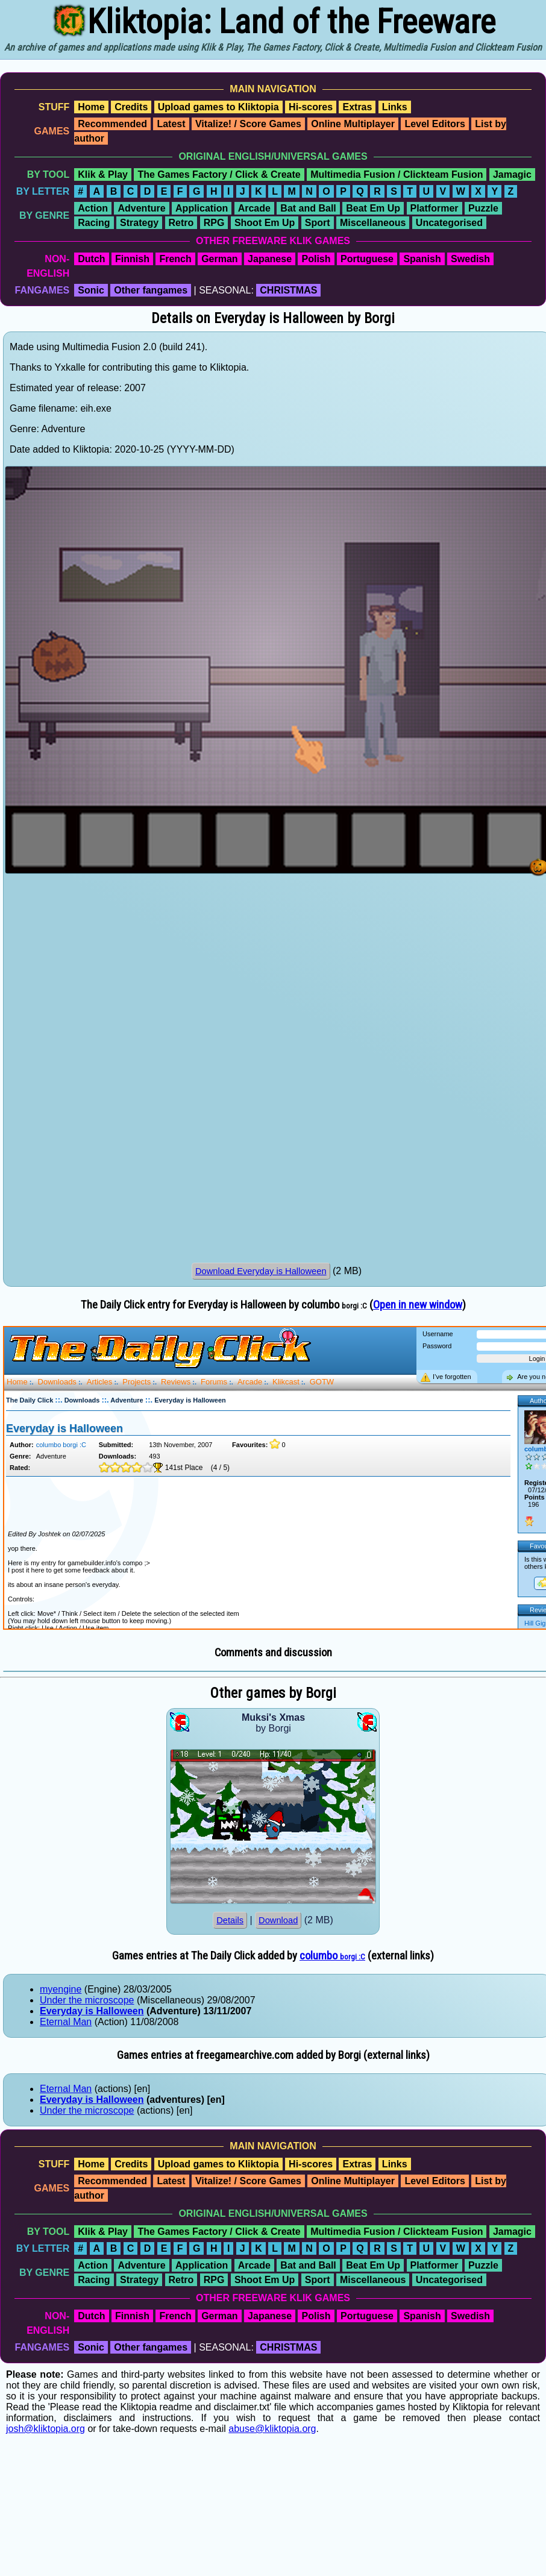 The image size is (546, 2576). Describe the element at coordinates (201, 208) in the screenshot. I see `Application` at that location.